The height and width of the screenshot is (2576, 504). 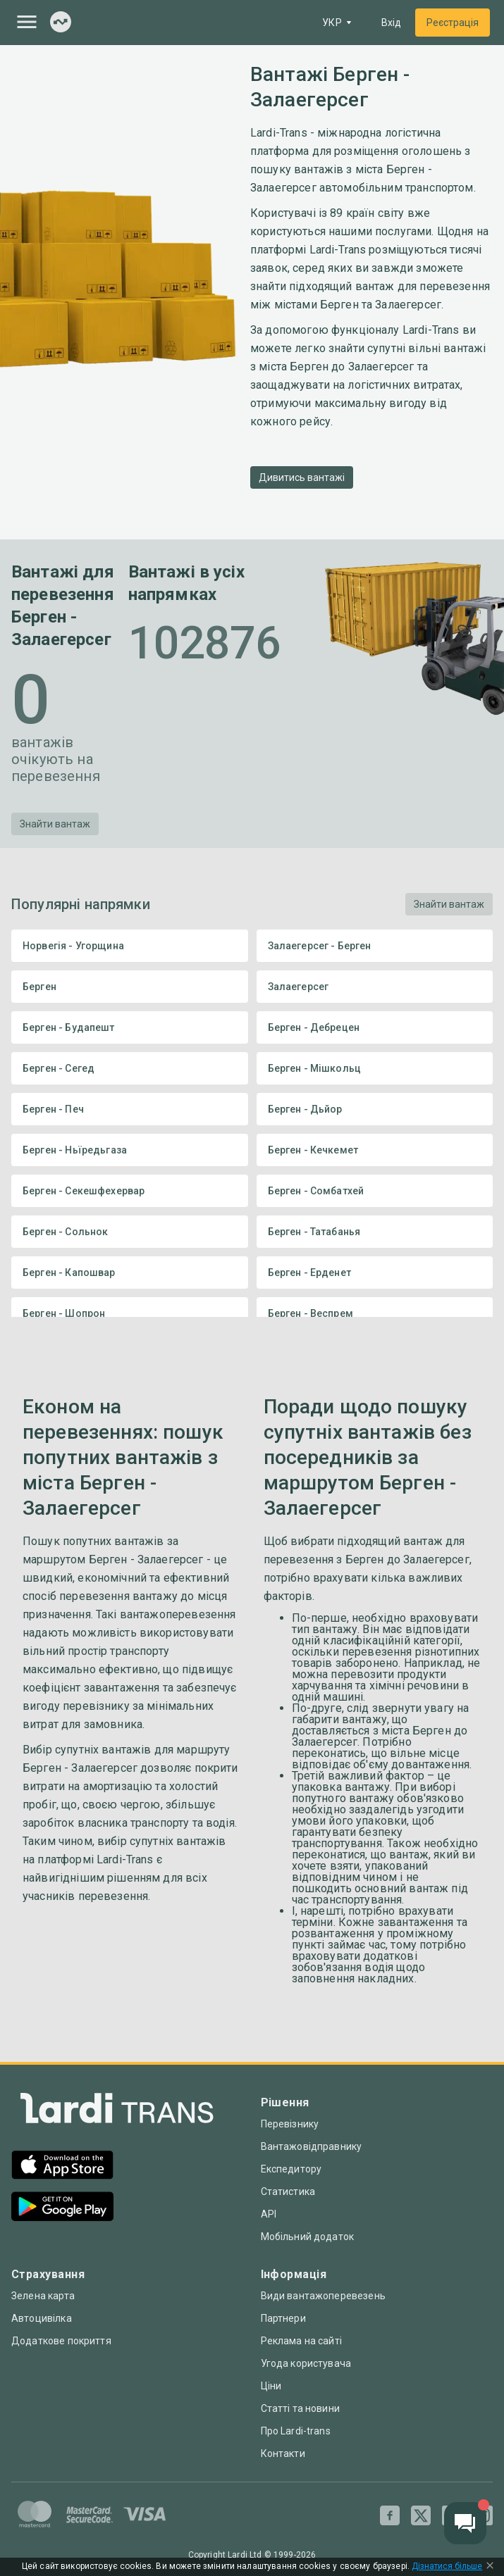 I want to click on [Google Play], so click(x=62, y=2208).